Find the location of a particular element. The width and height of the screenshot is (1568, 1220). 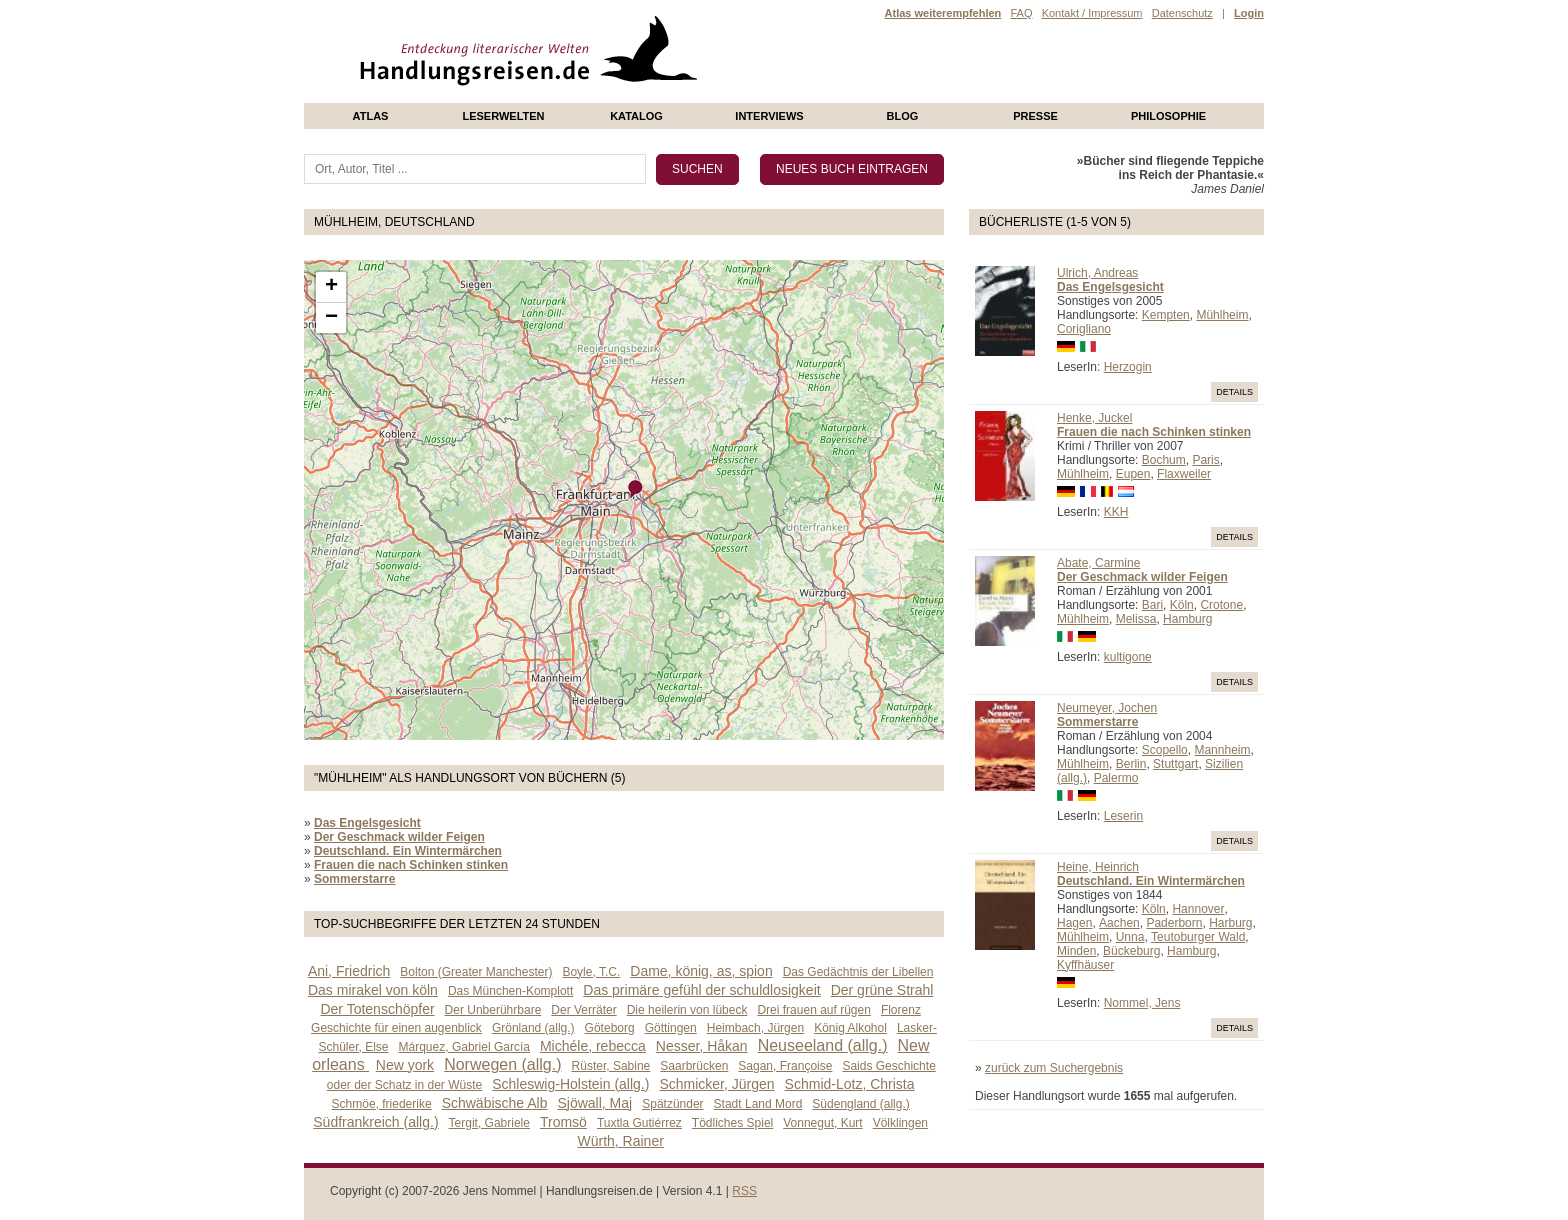

+ [button] is located at coordinates (331, 287).